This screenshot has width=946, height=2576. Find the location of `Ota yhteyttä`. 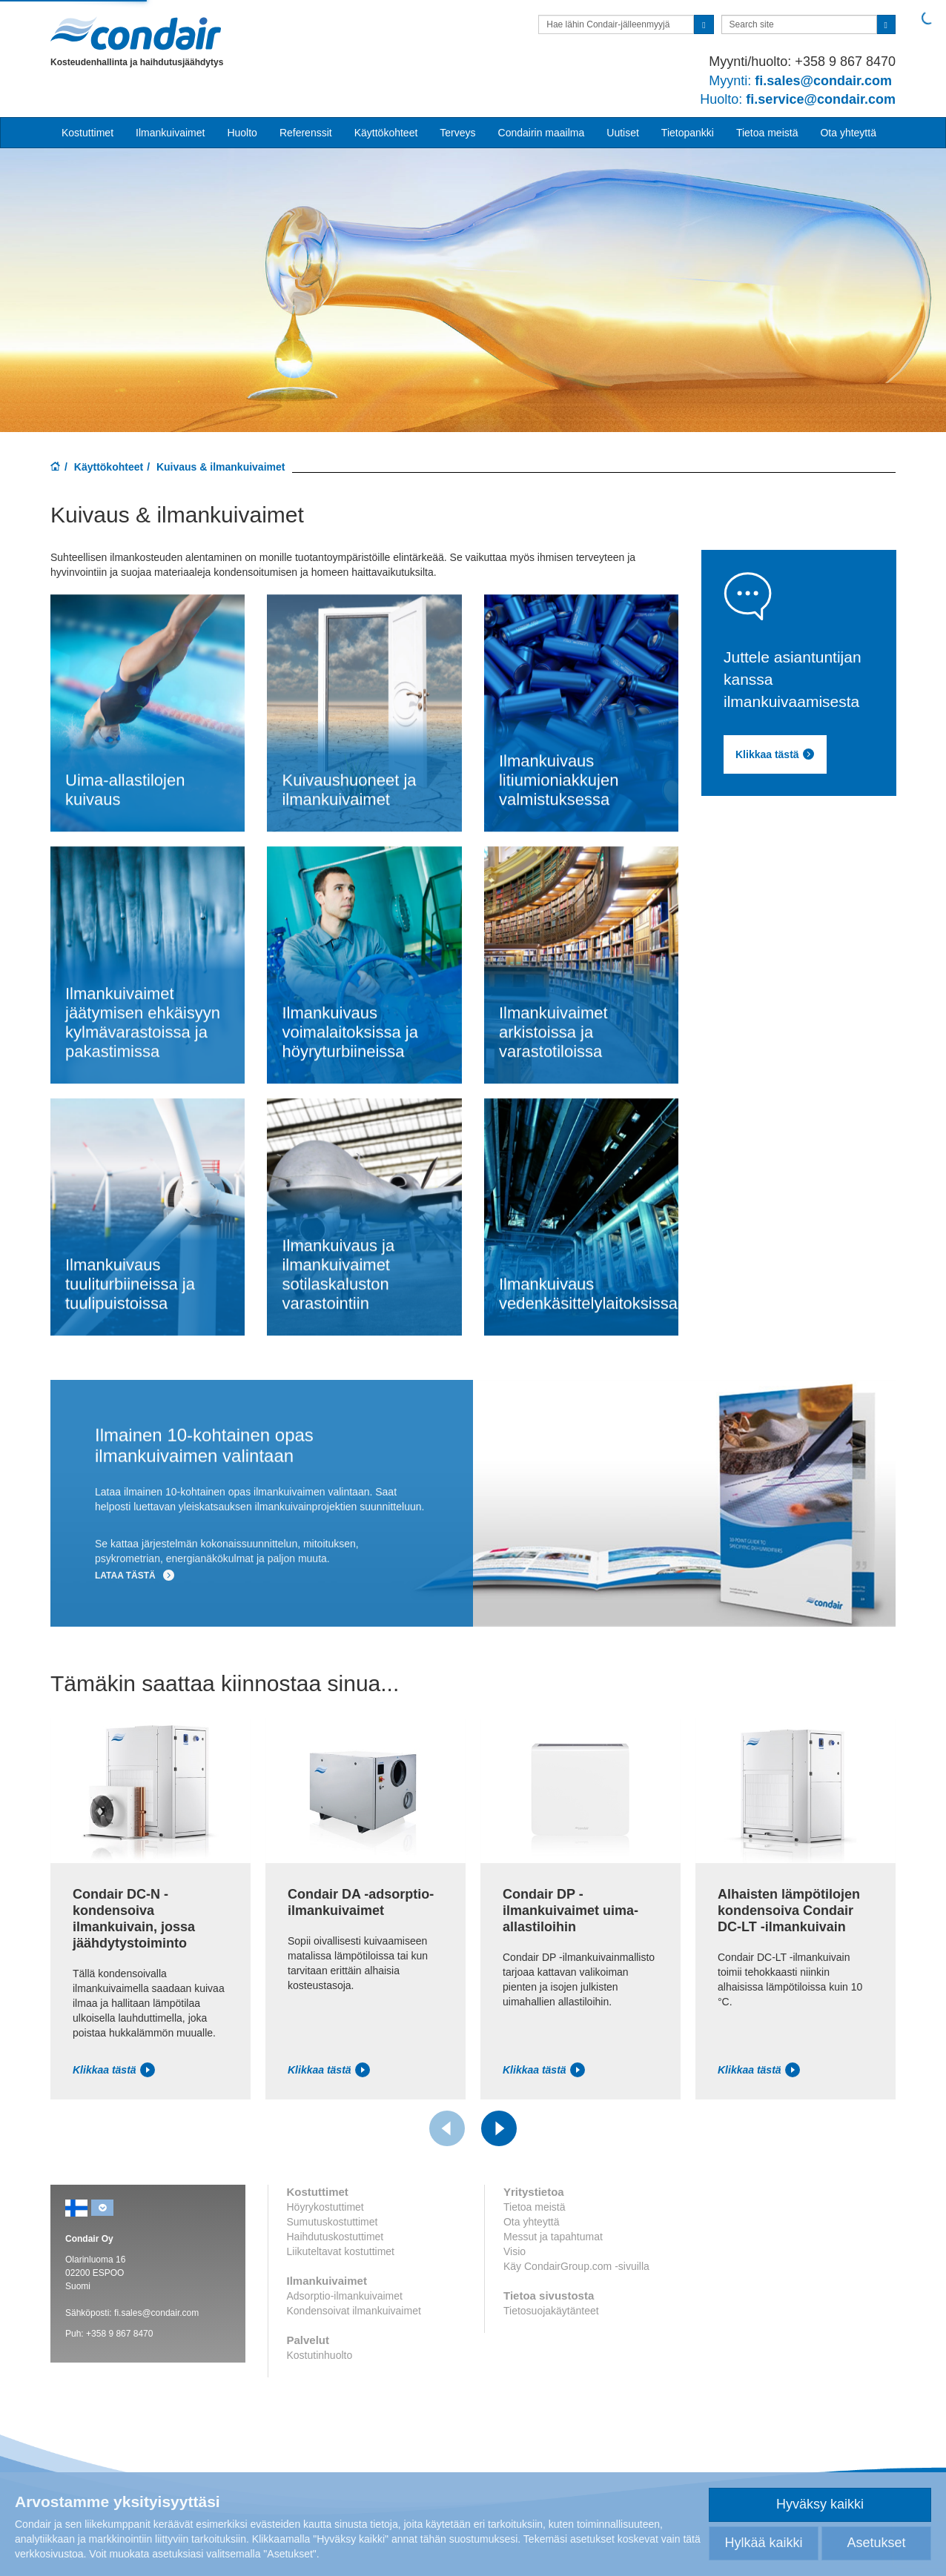

Ota yhteyttä is located at coordinates (848, 133).